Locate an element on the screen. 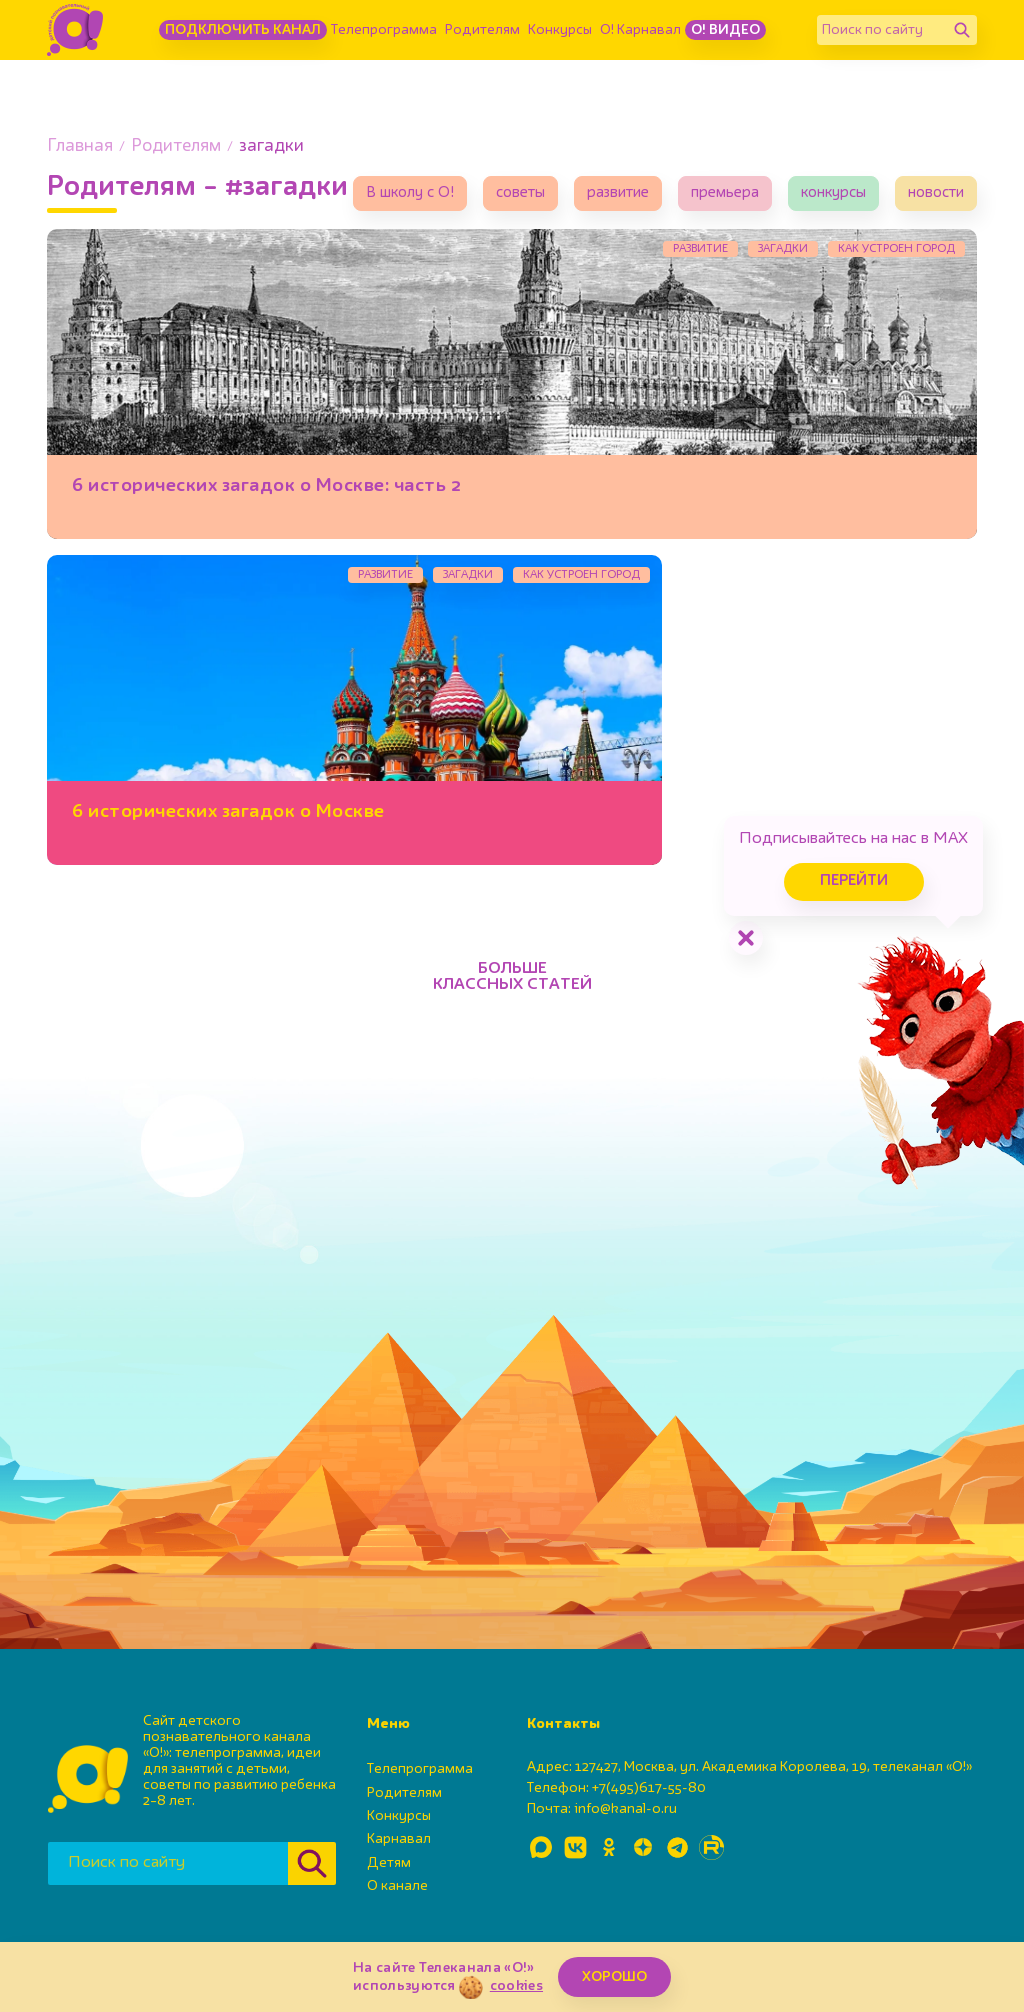  ХОРОШО is located at coordinates (614, 1977).